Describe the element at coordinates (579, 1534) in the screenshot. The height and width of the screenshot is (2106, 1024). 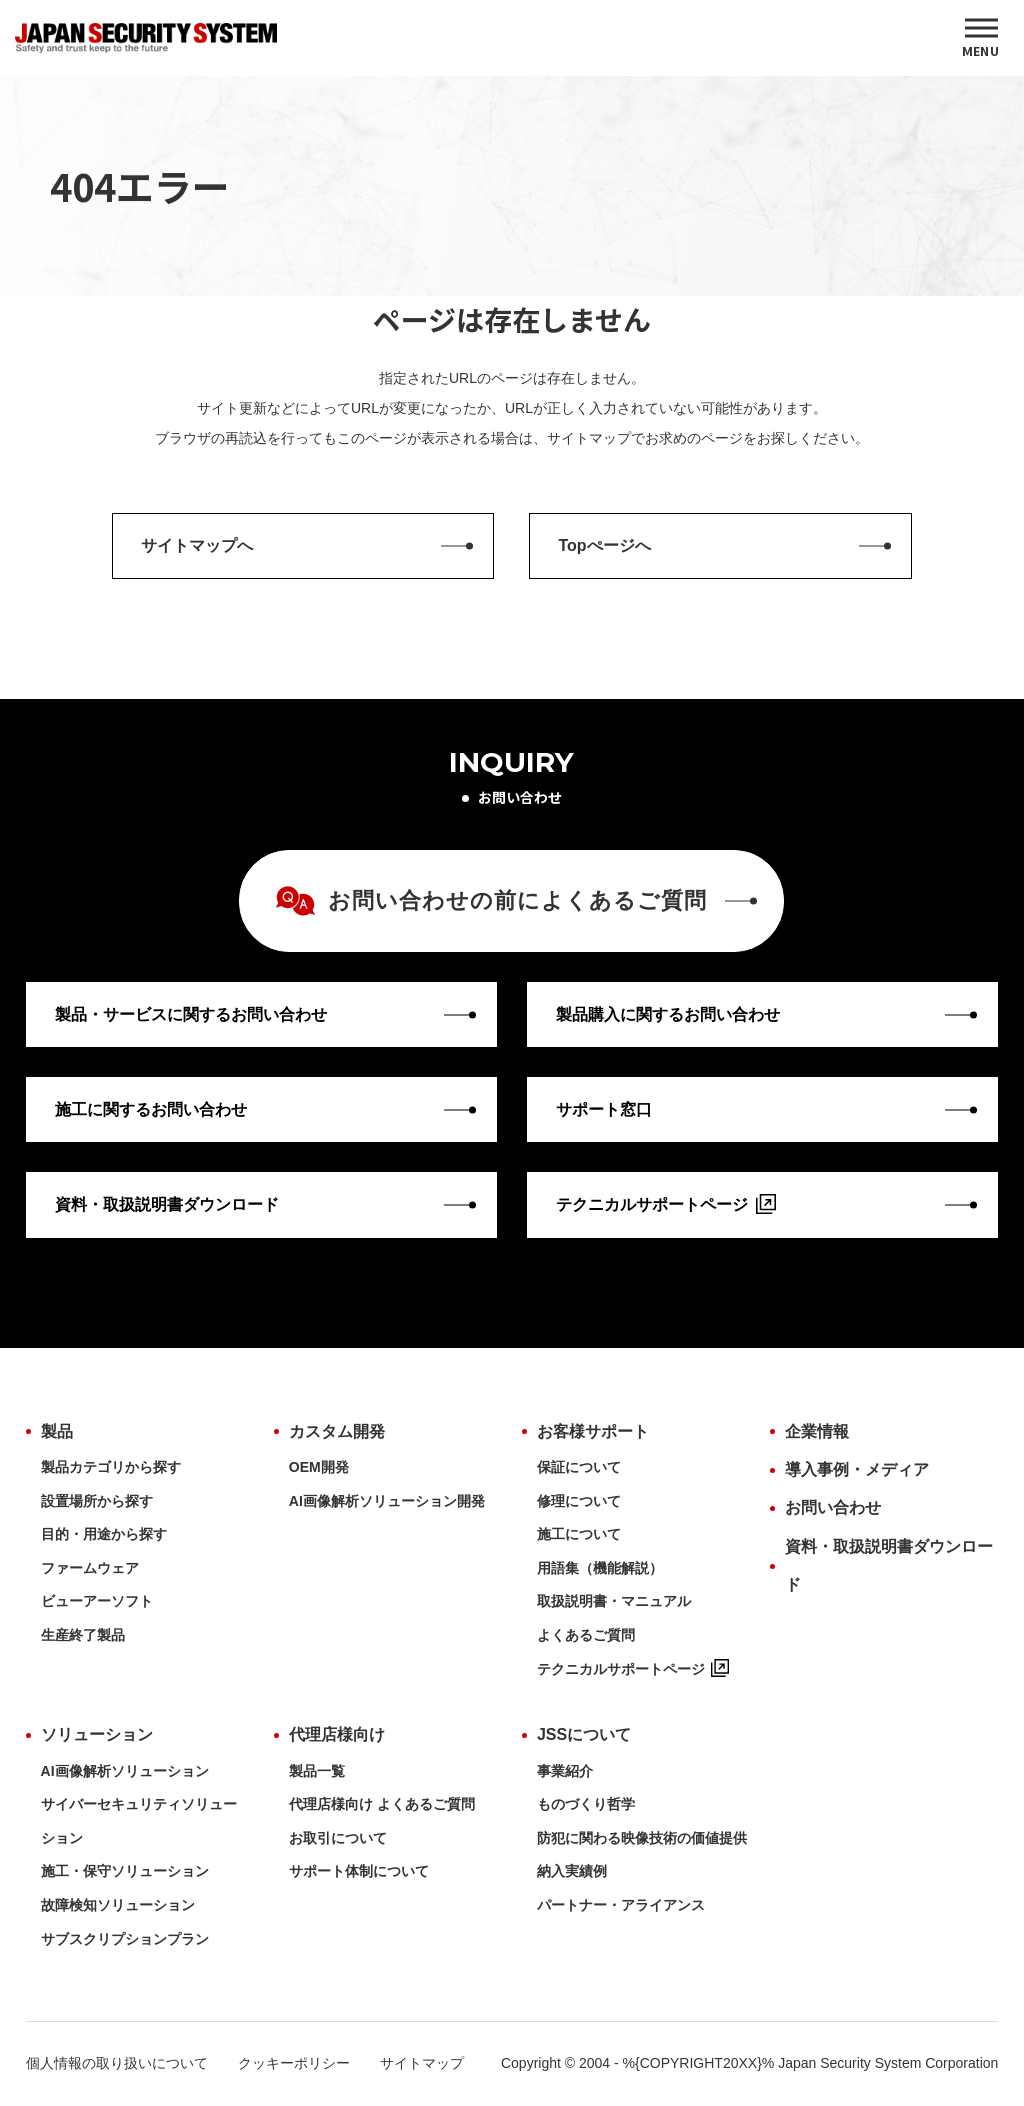
I see `施工について` at that location.